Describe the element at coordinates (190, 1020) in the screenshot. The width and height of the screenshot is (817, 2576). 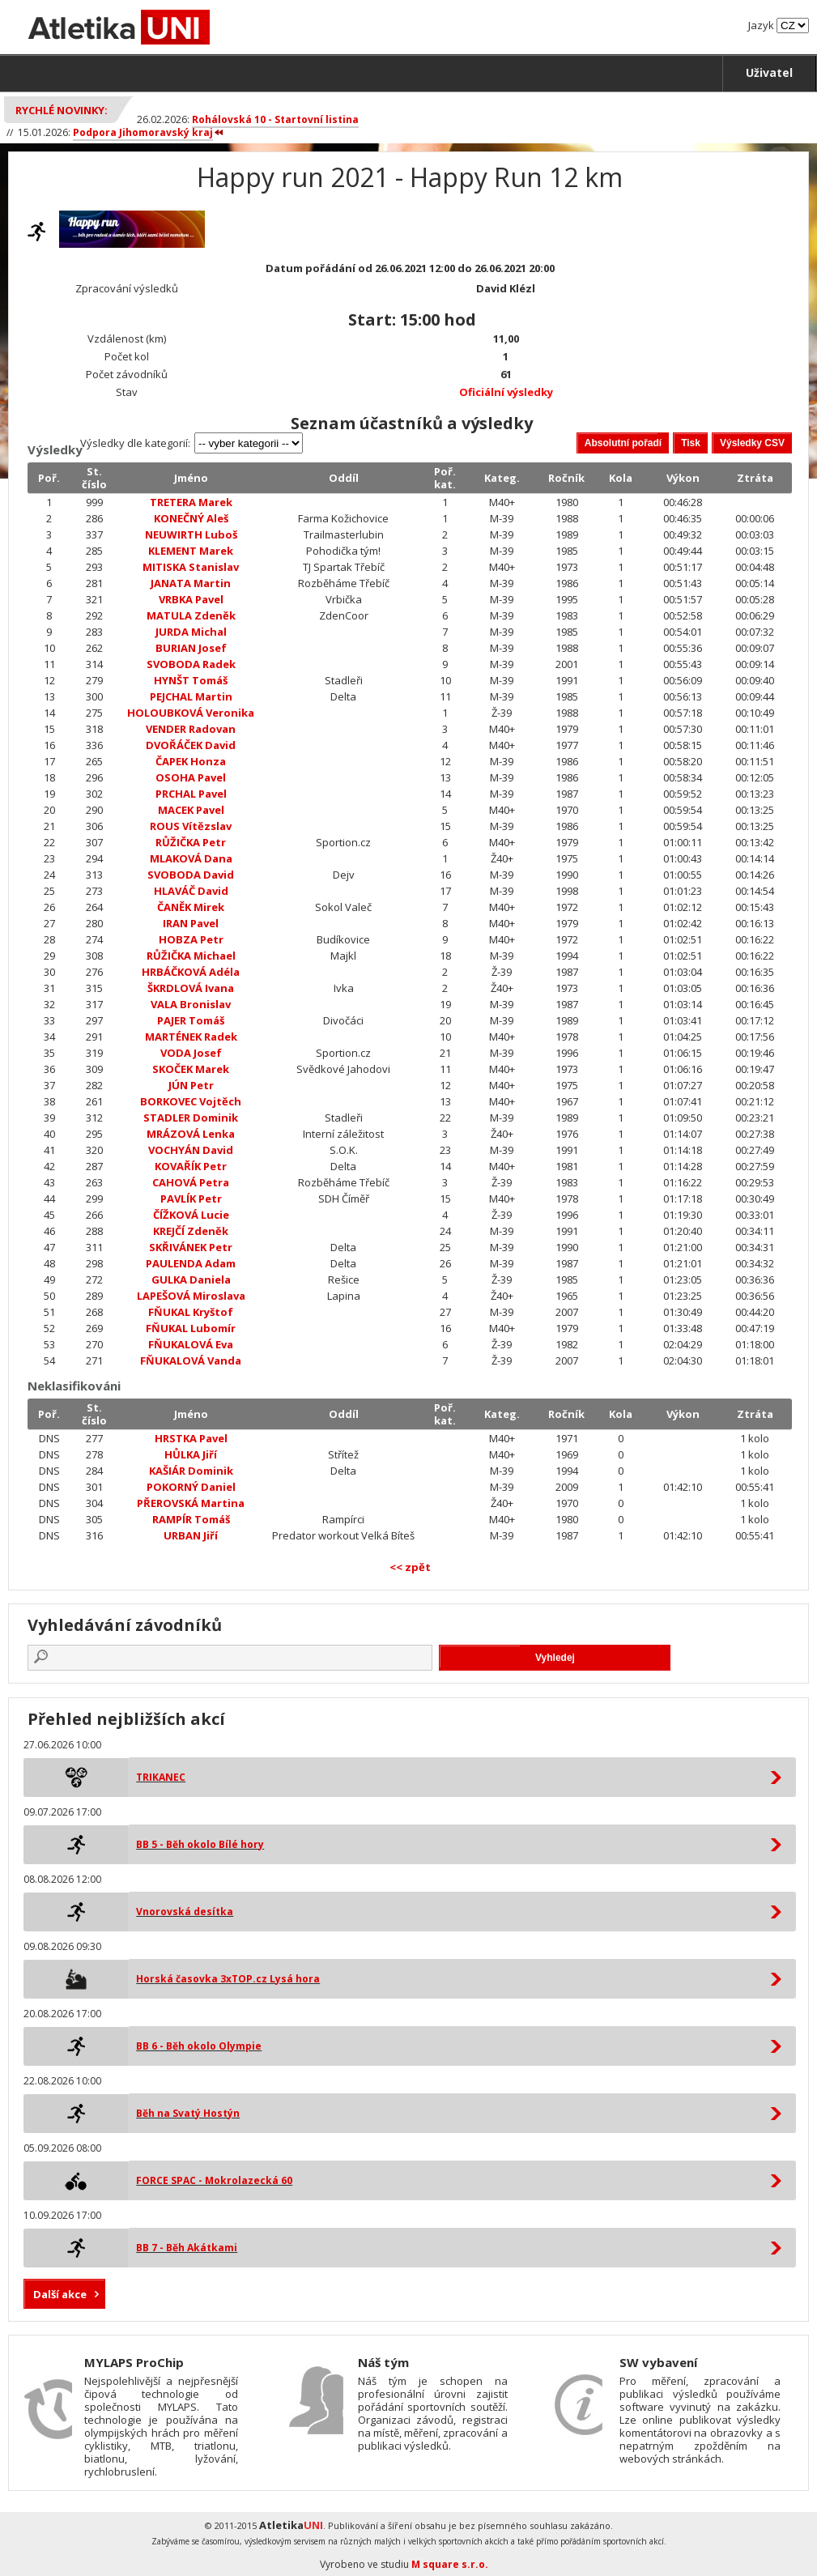
I see `PAJER Tomáš` at that location.